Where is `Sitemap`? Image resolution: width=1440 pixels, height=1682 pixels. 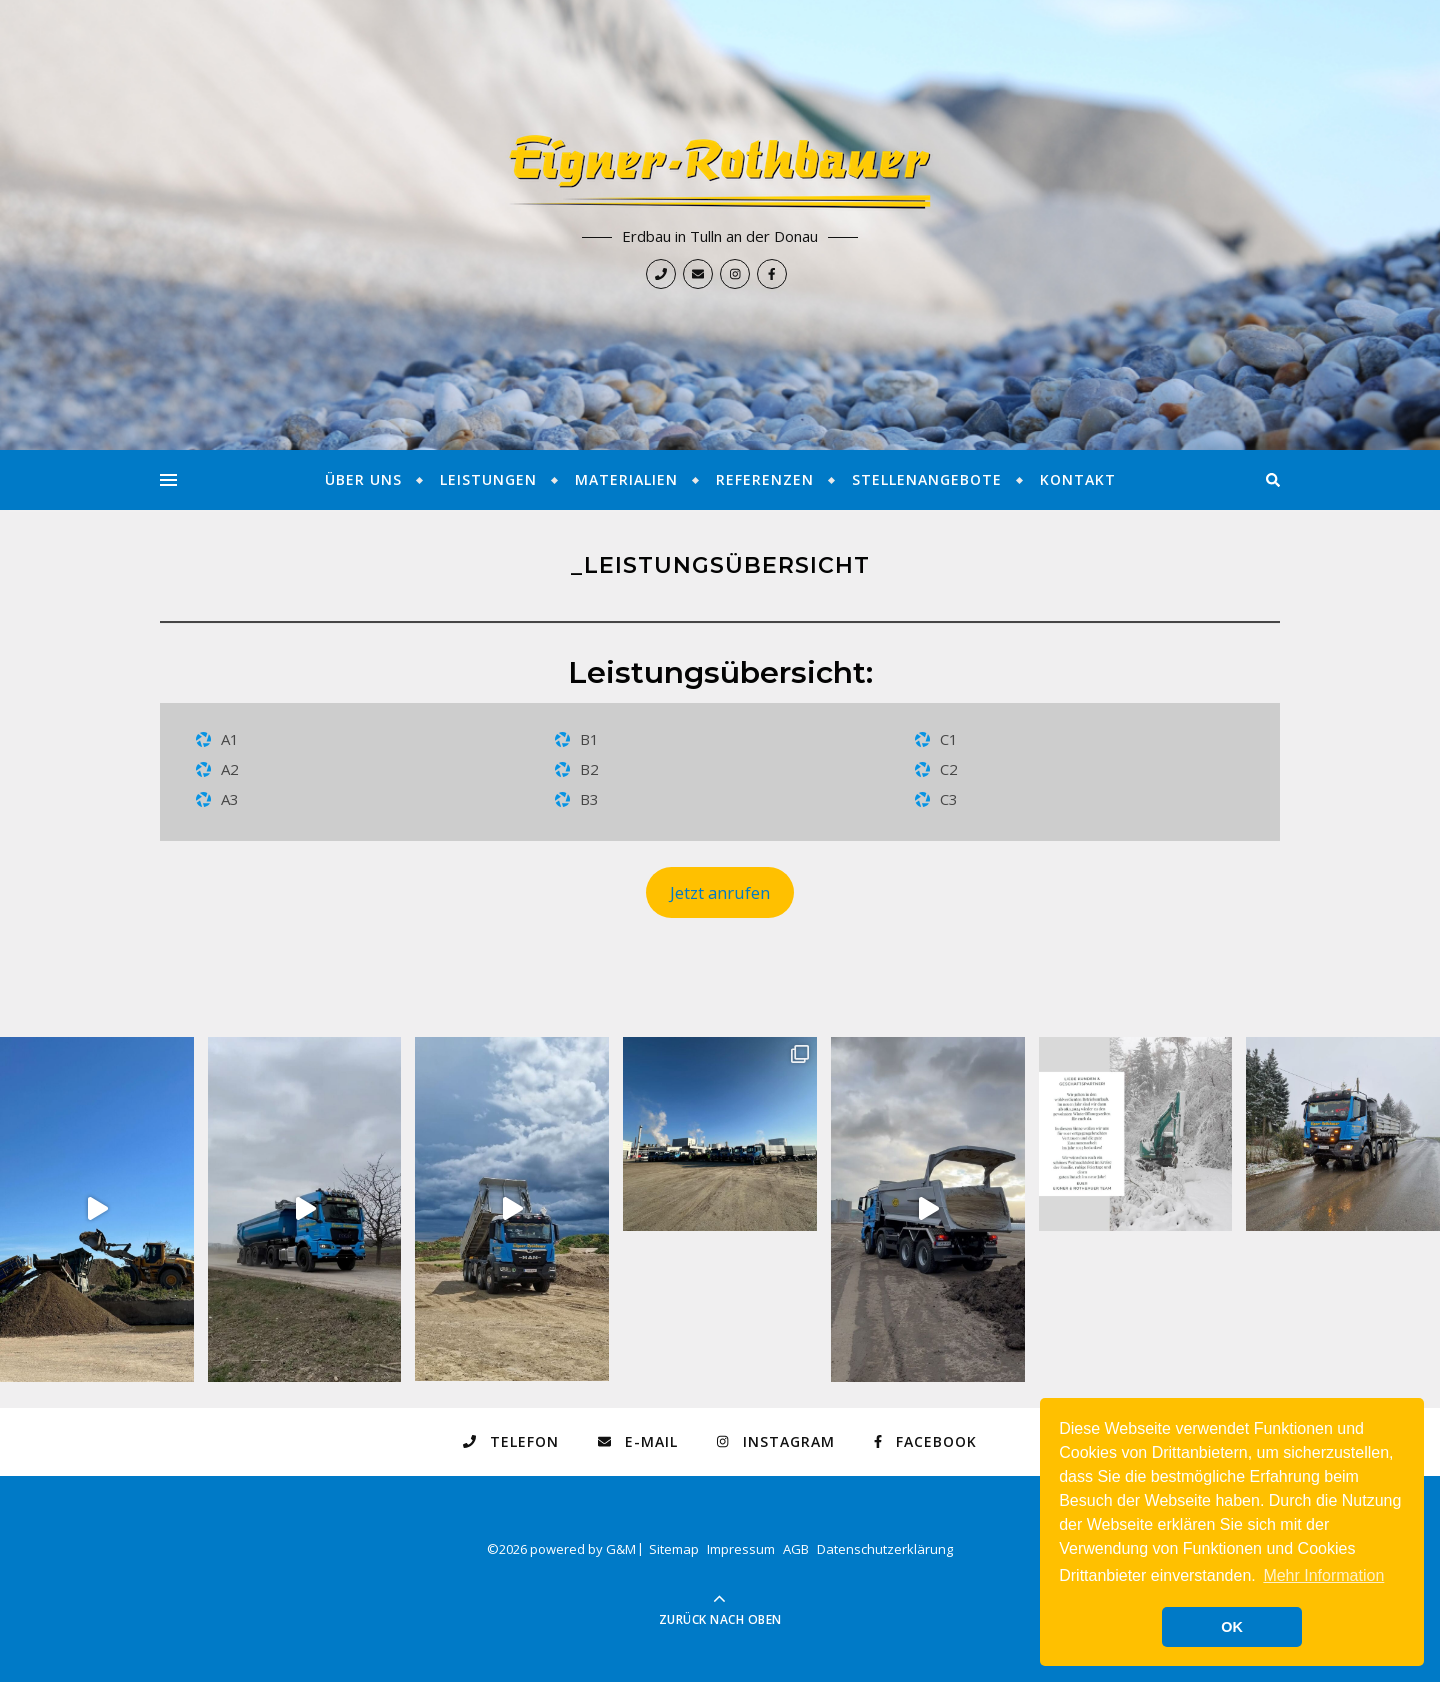 Sitemap is located at coordinates (674, 1549).